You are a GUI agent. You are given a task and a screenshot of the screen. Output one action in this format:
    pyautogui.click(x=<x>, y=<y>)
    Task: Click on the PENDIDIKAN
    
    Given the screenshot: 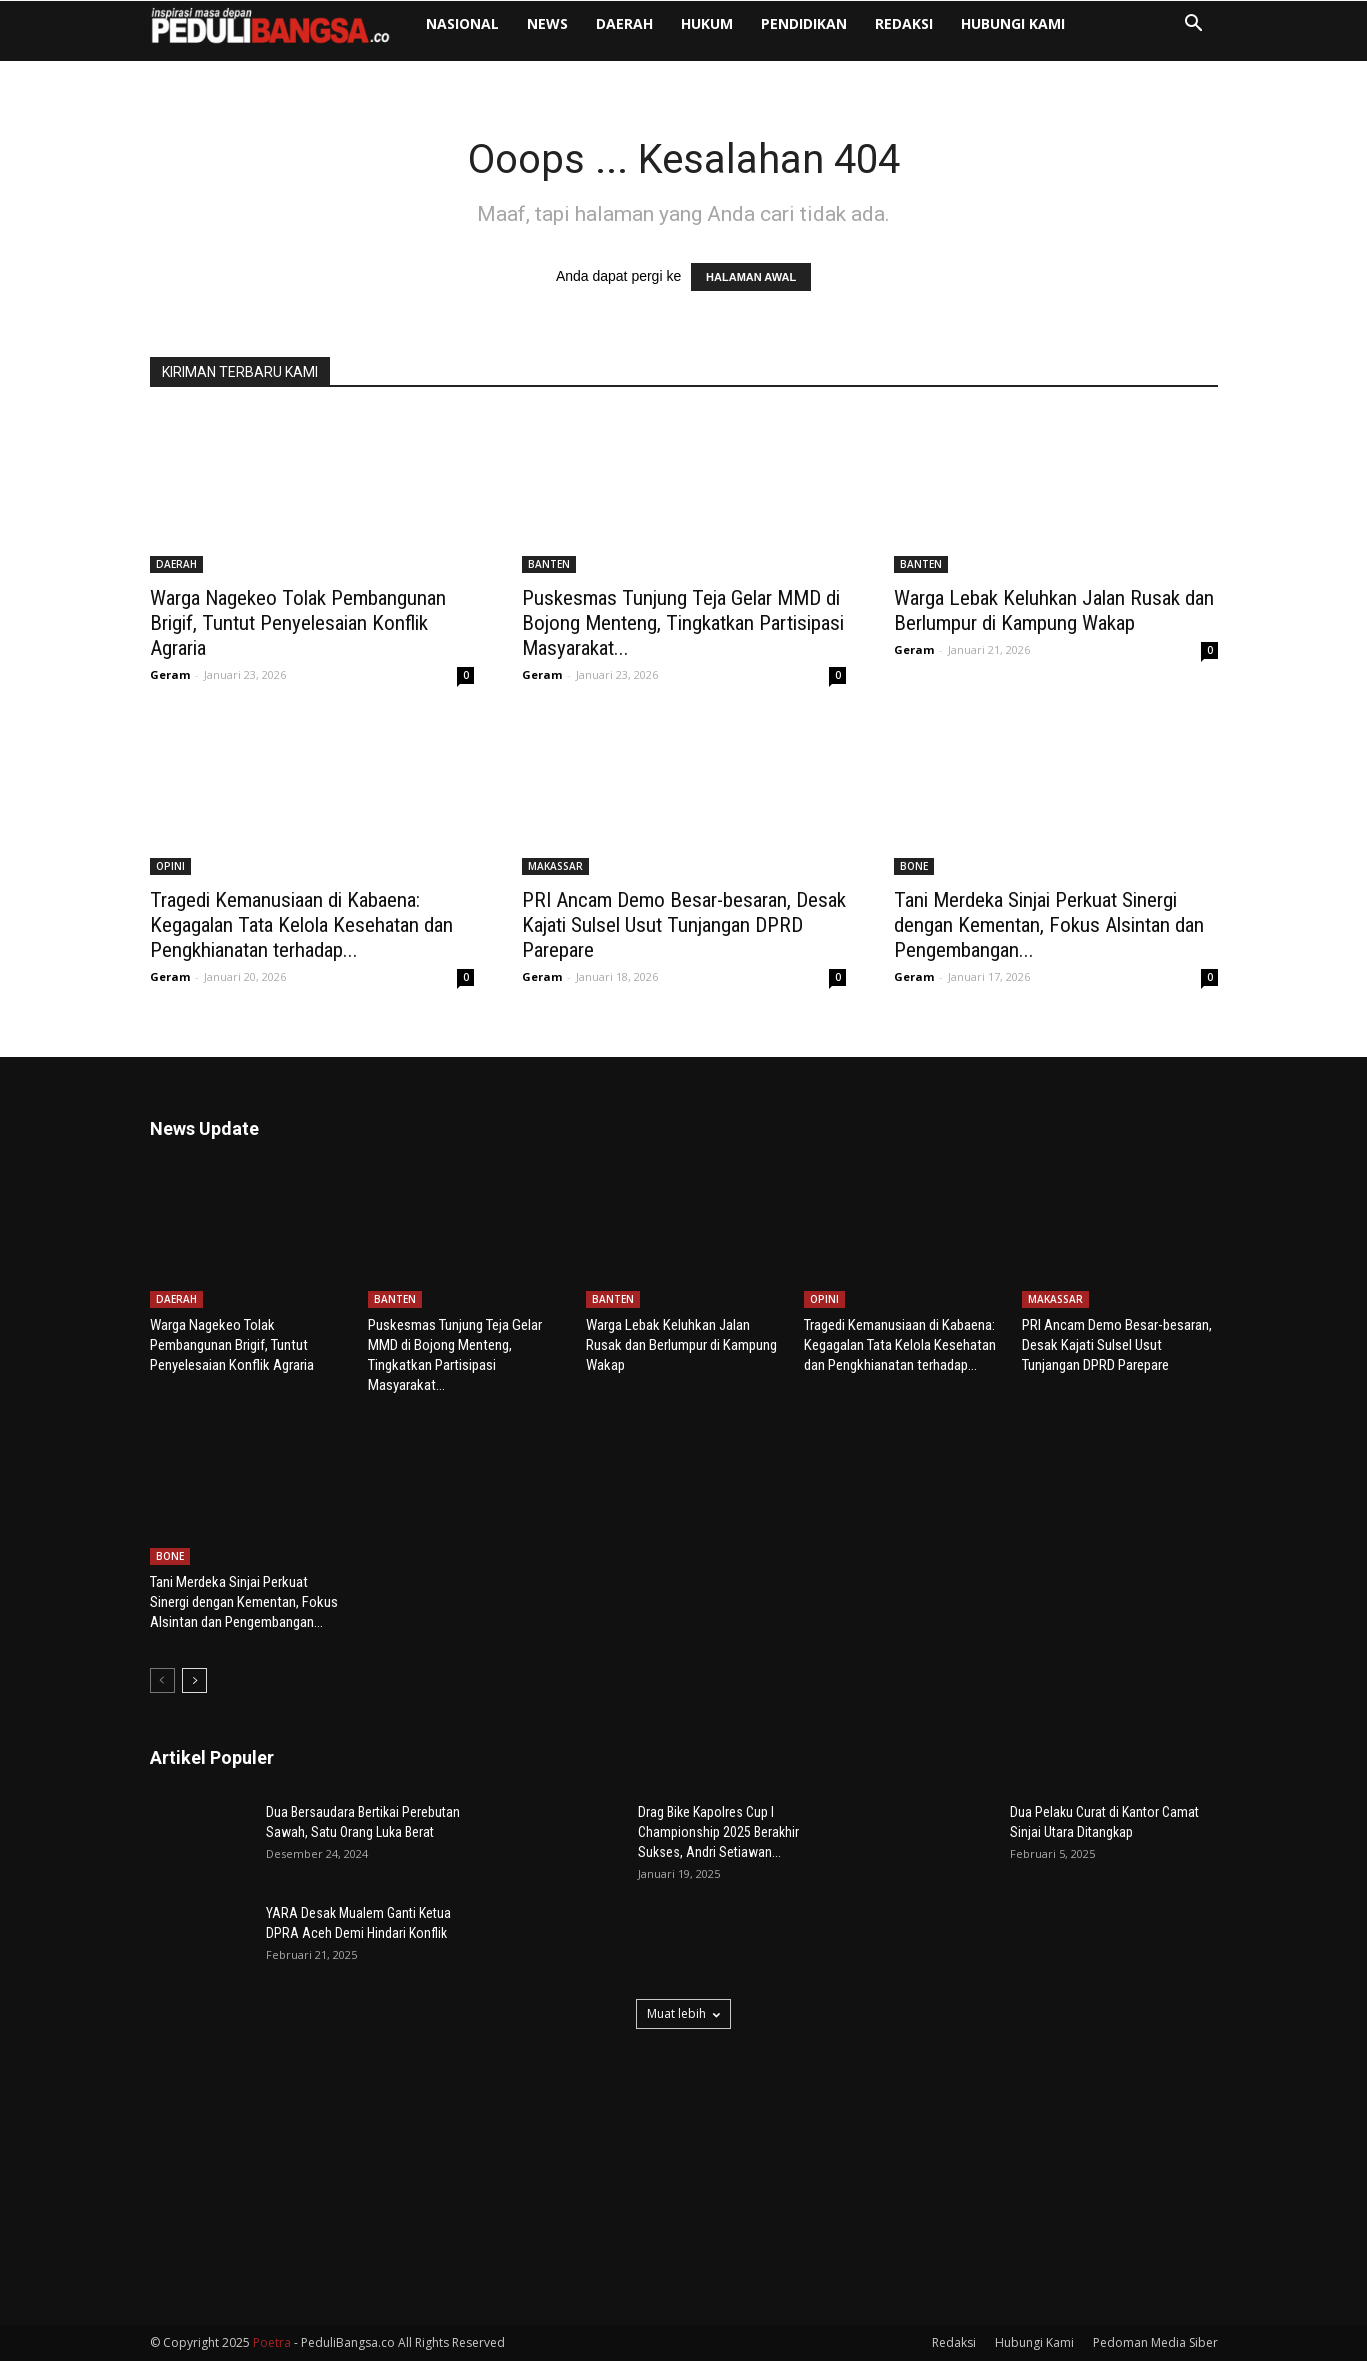 What is the action you would take?
    pyautogui.click(x=862, y=30)
    